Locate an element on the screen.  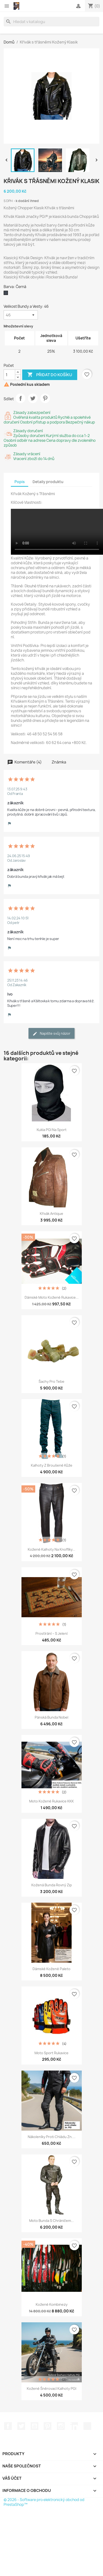
Moto sport rukavice is located at coordinates (51, 2053).